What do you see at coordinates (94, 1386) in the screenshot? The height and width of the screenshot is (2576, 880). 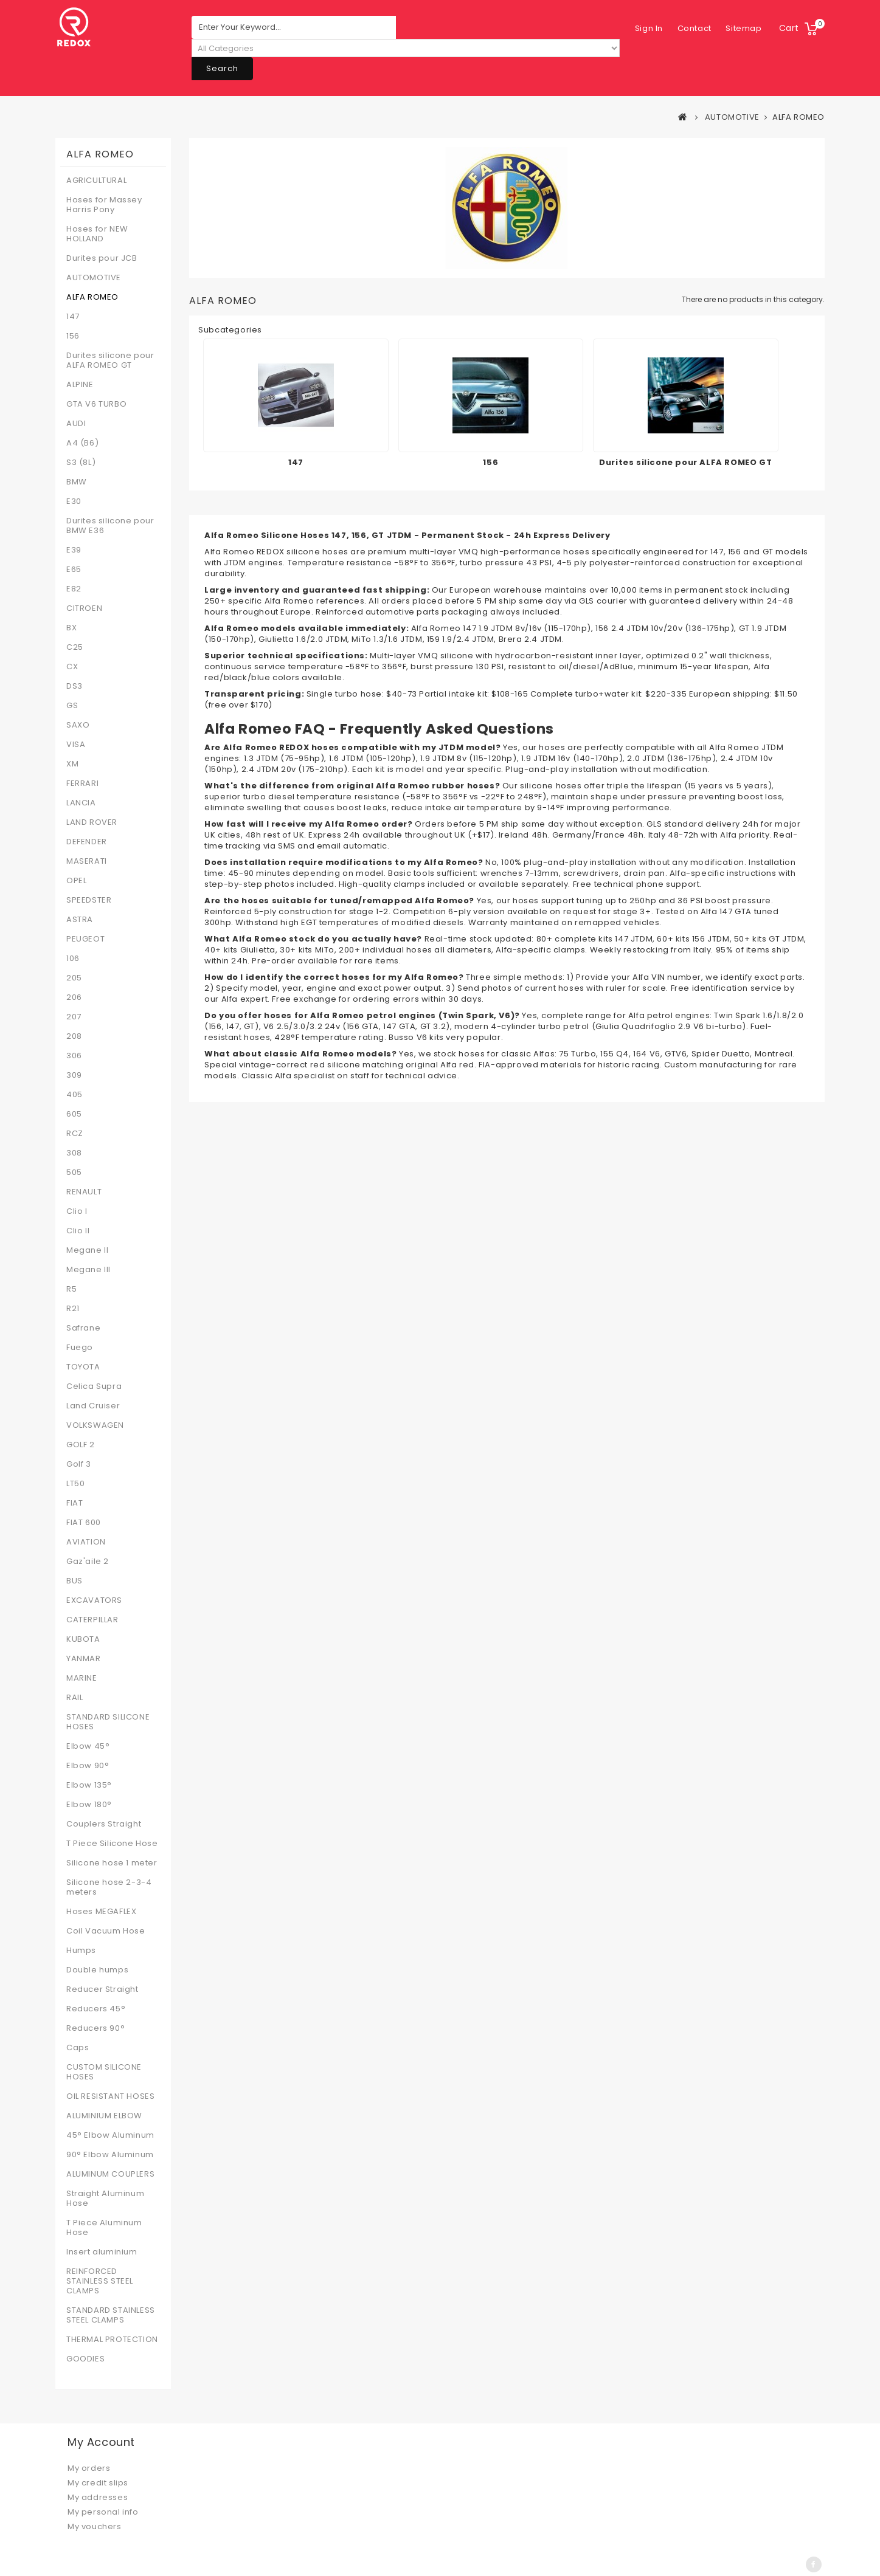 I see `Celica Supra` at bounding box center [94, 1386].